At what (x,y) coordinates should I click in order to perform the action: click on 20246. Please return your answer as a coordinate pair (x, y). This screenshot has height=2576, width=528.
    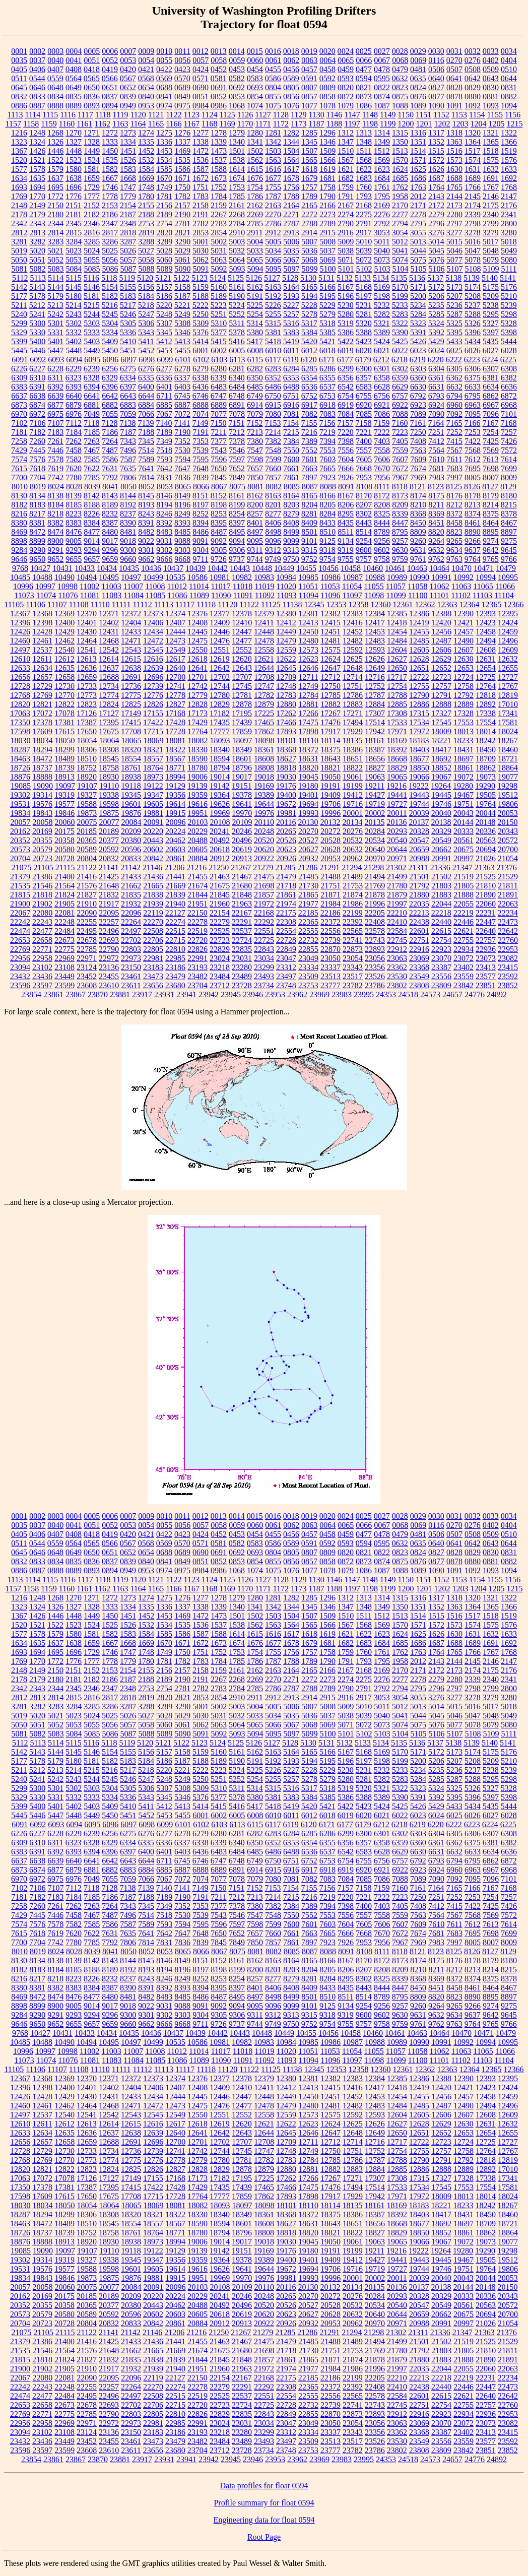
    Looking at the image, I should click on (242, 831).